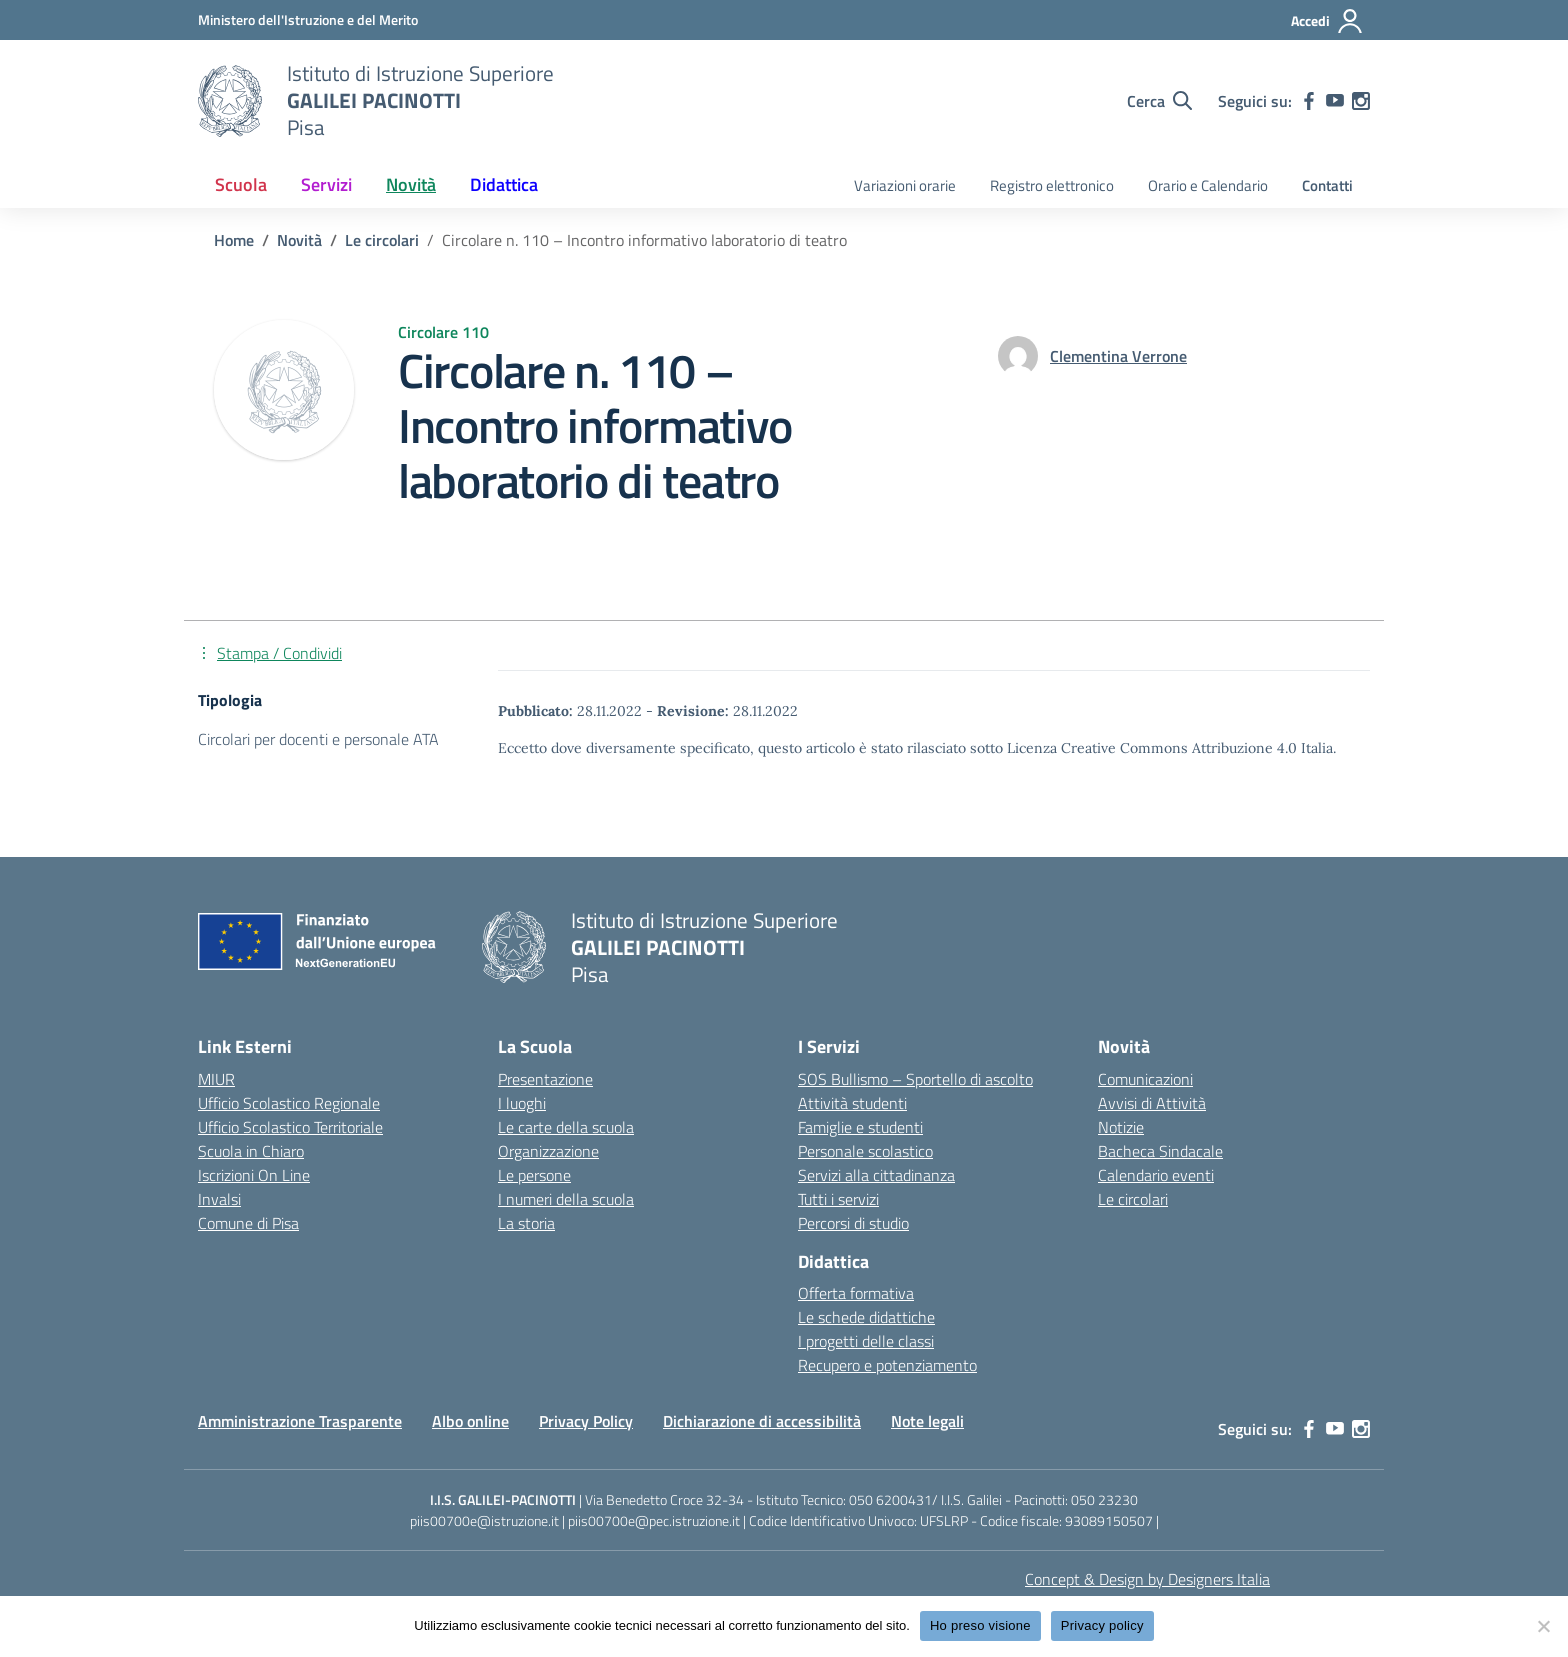 This screenshot has width=1568, height=1657. What do you see at coordinates (1327, 21) in the screenshot?
I see `[Accedi]` at bounding box center [1327, 21].